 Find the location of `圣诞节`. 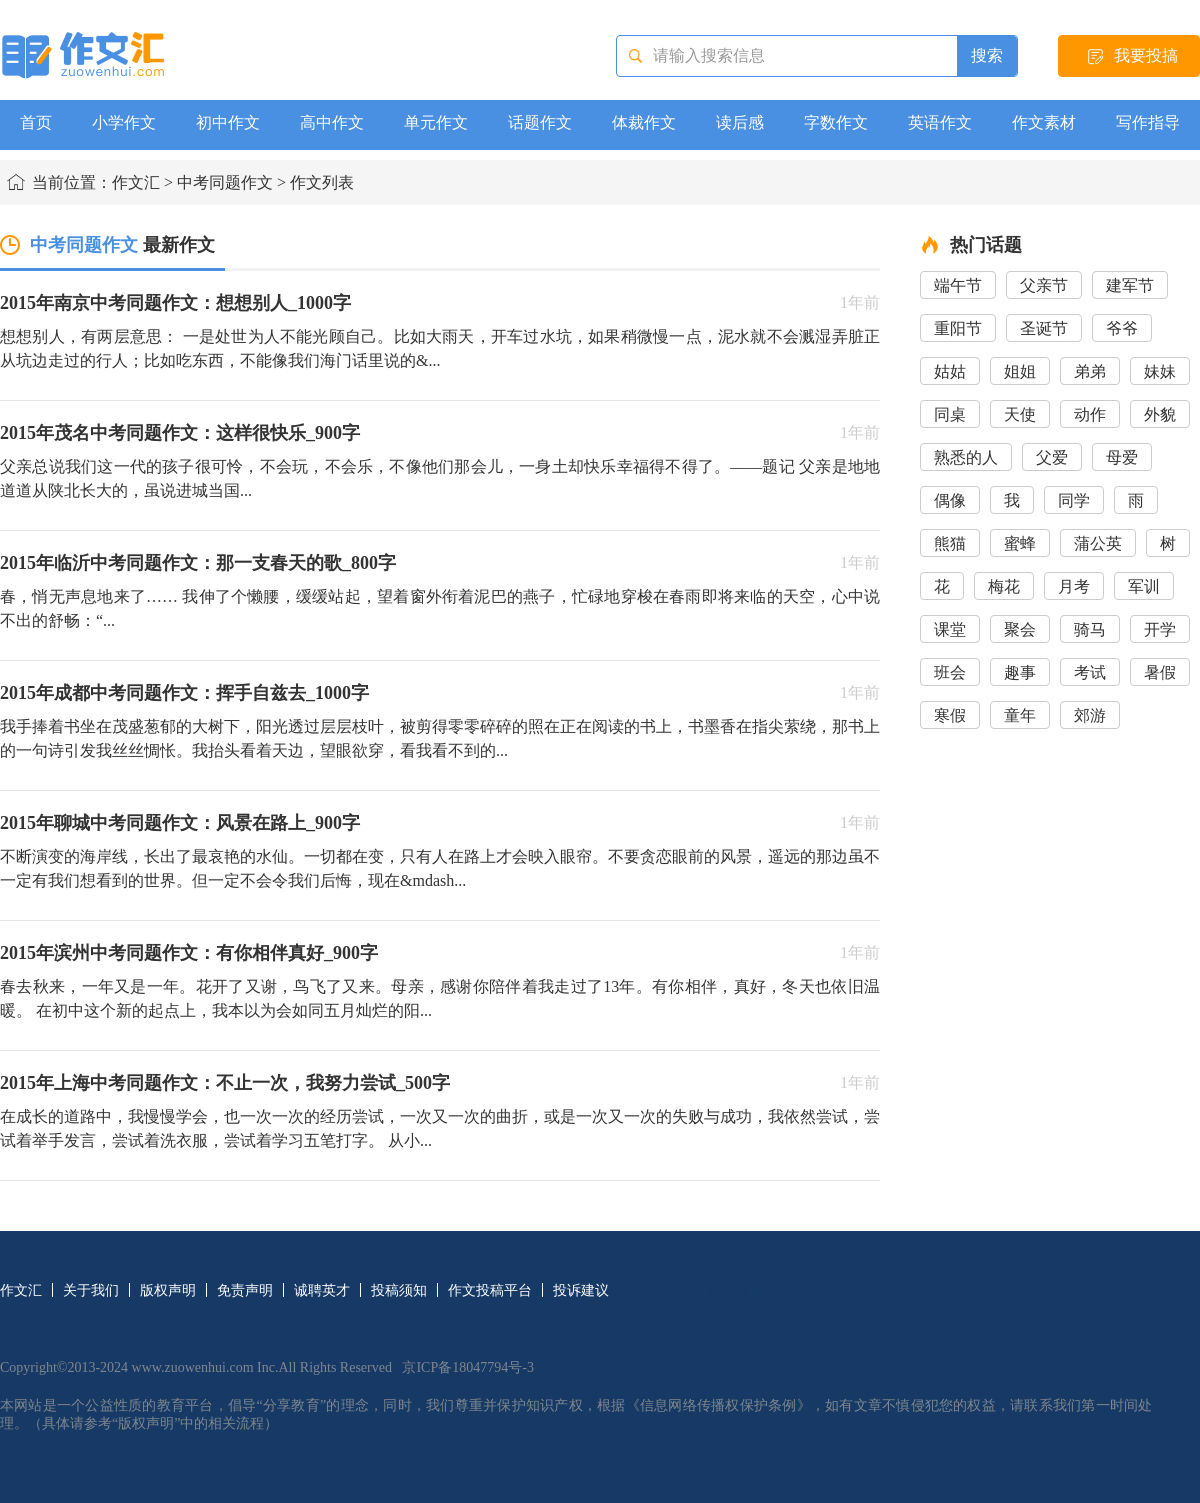

圣诞节 is located at coordinates (1044, 328).